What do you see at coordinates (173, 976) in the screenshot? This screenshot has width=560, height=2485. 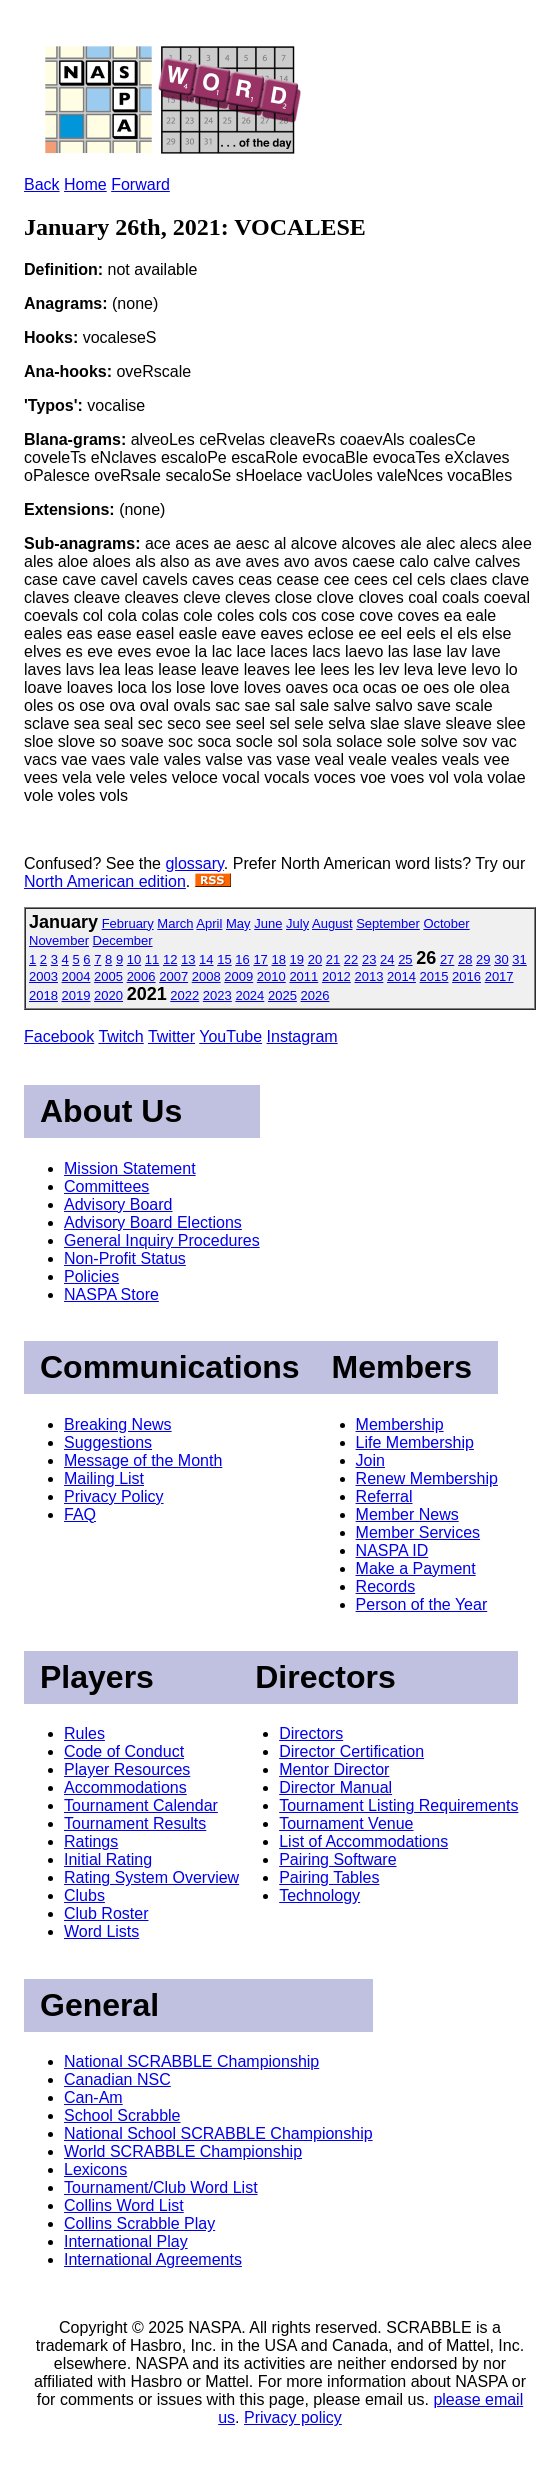 I see `2007` at bounding box center [173, 976].